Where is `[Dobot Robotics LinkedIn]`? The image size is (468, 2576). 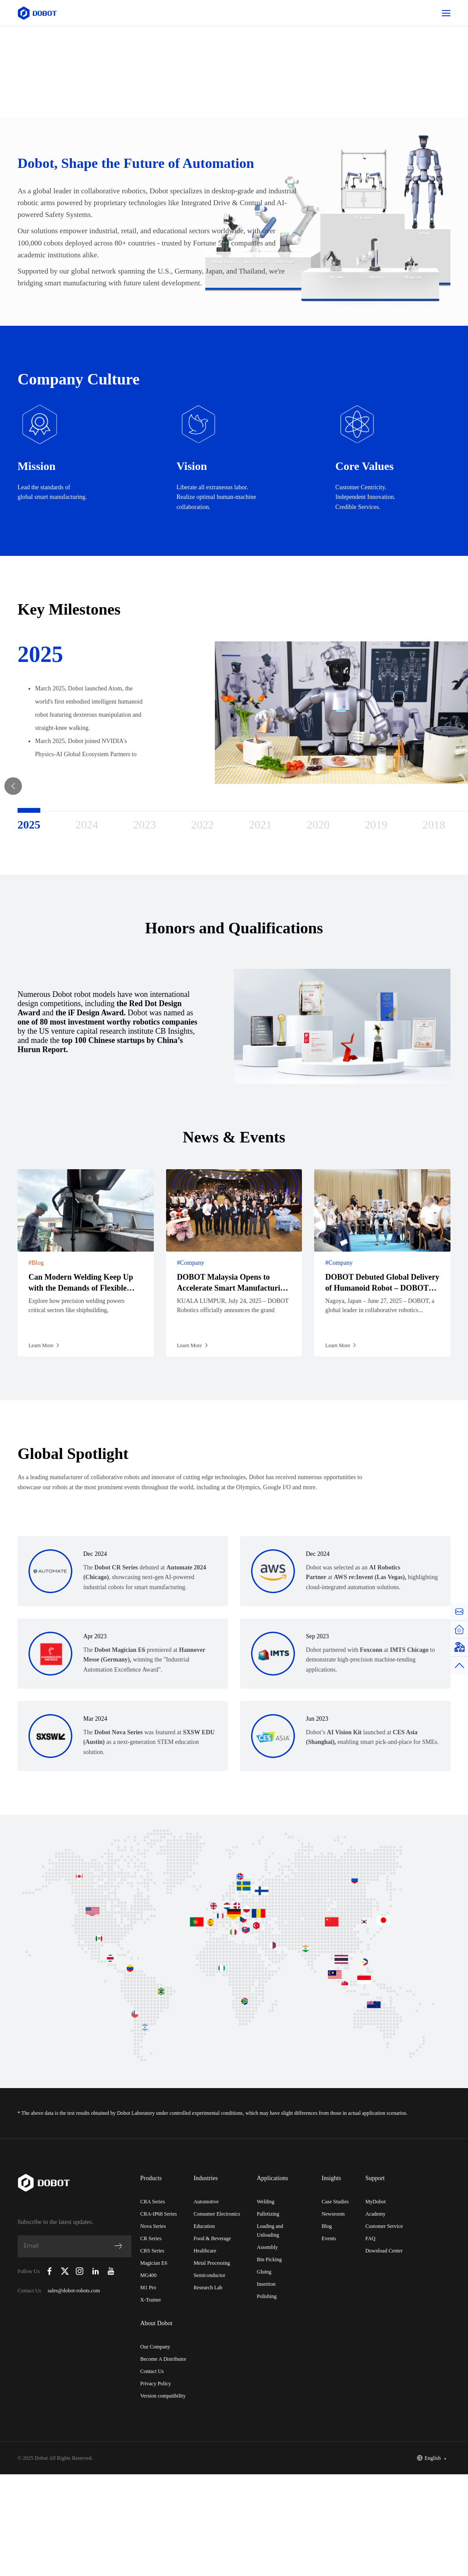
[Dobot Robotics LinkedIn] is located at coordinates (95, 2271).